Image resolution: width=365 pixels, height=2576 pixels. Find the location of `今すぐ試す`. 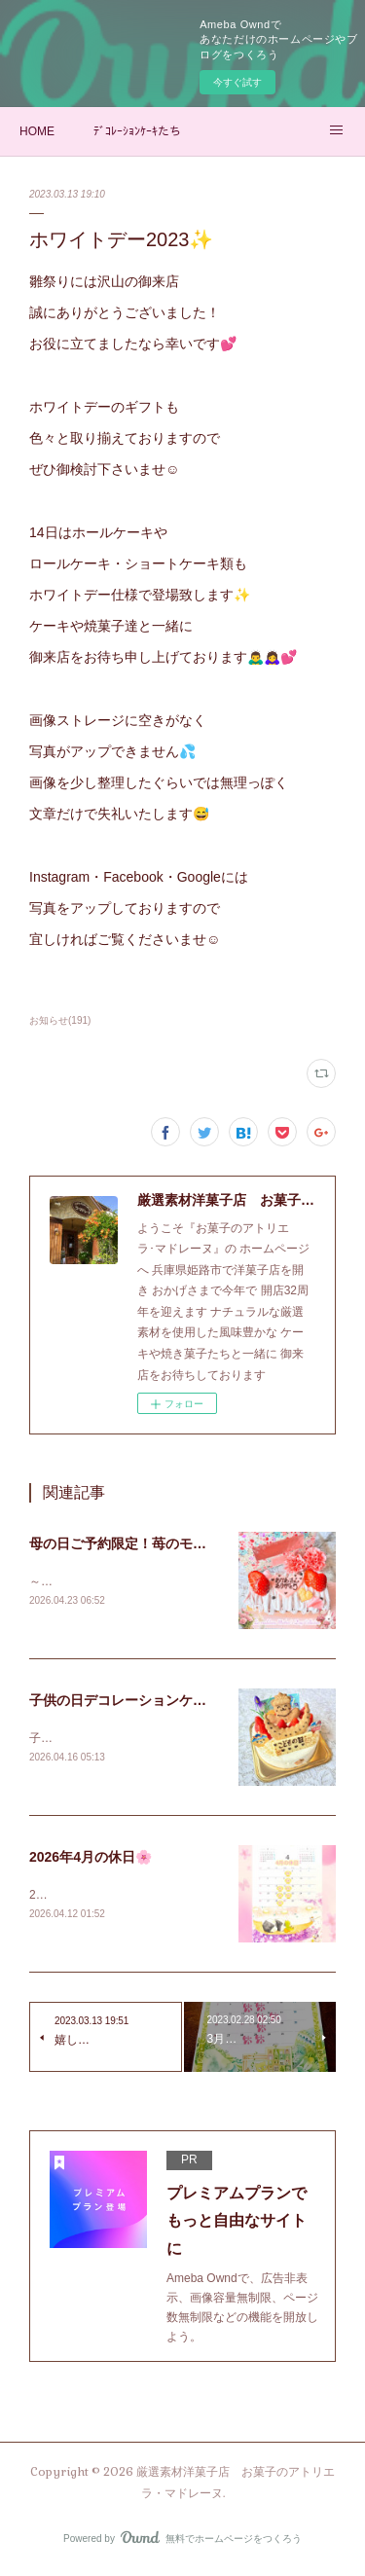

今すぐ試す is located at coordinates (237, 82).